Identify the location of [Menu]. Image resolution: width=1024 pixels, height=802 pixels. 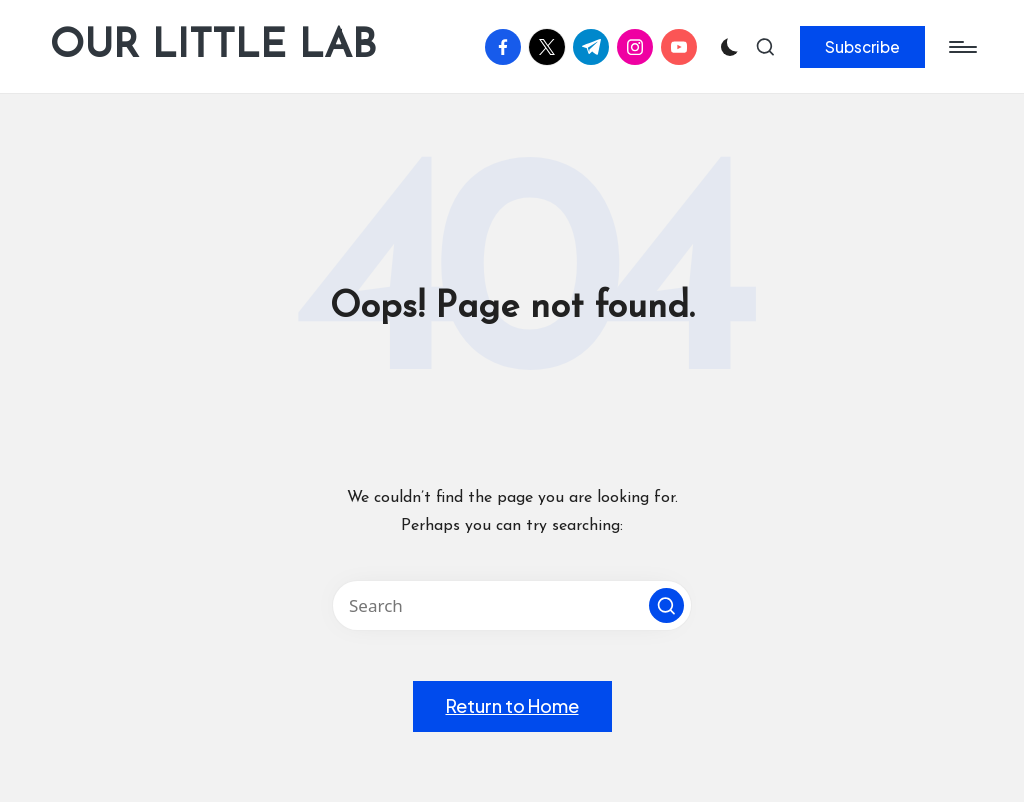
(961, 47).